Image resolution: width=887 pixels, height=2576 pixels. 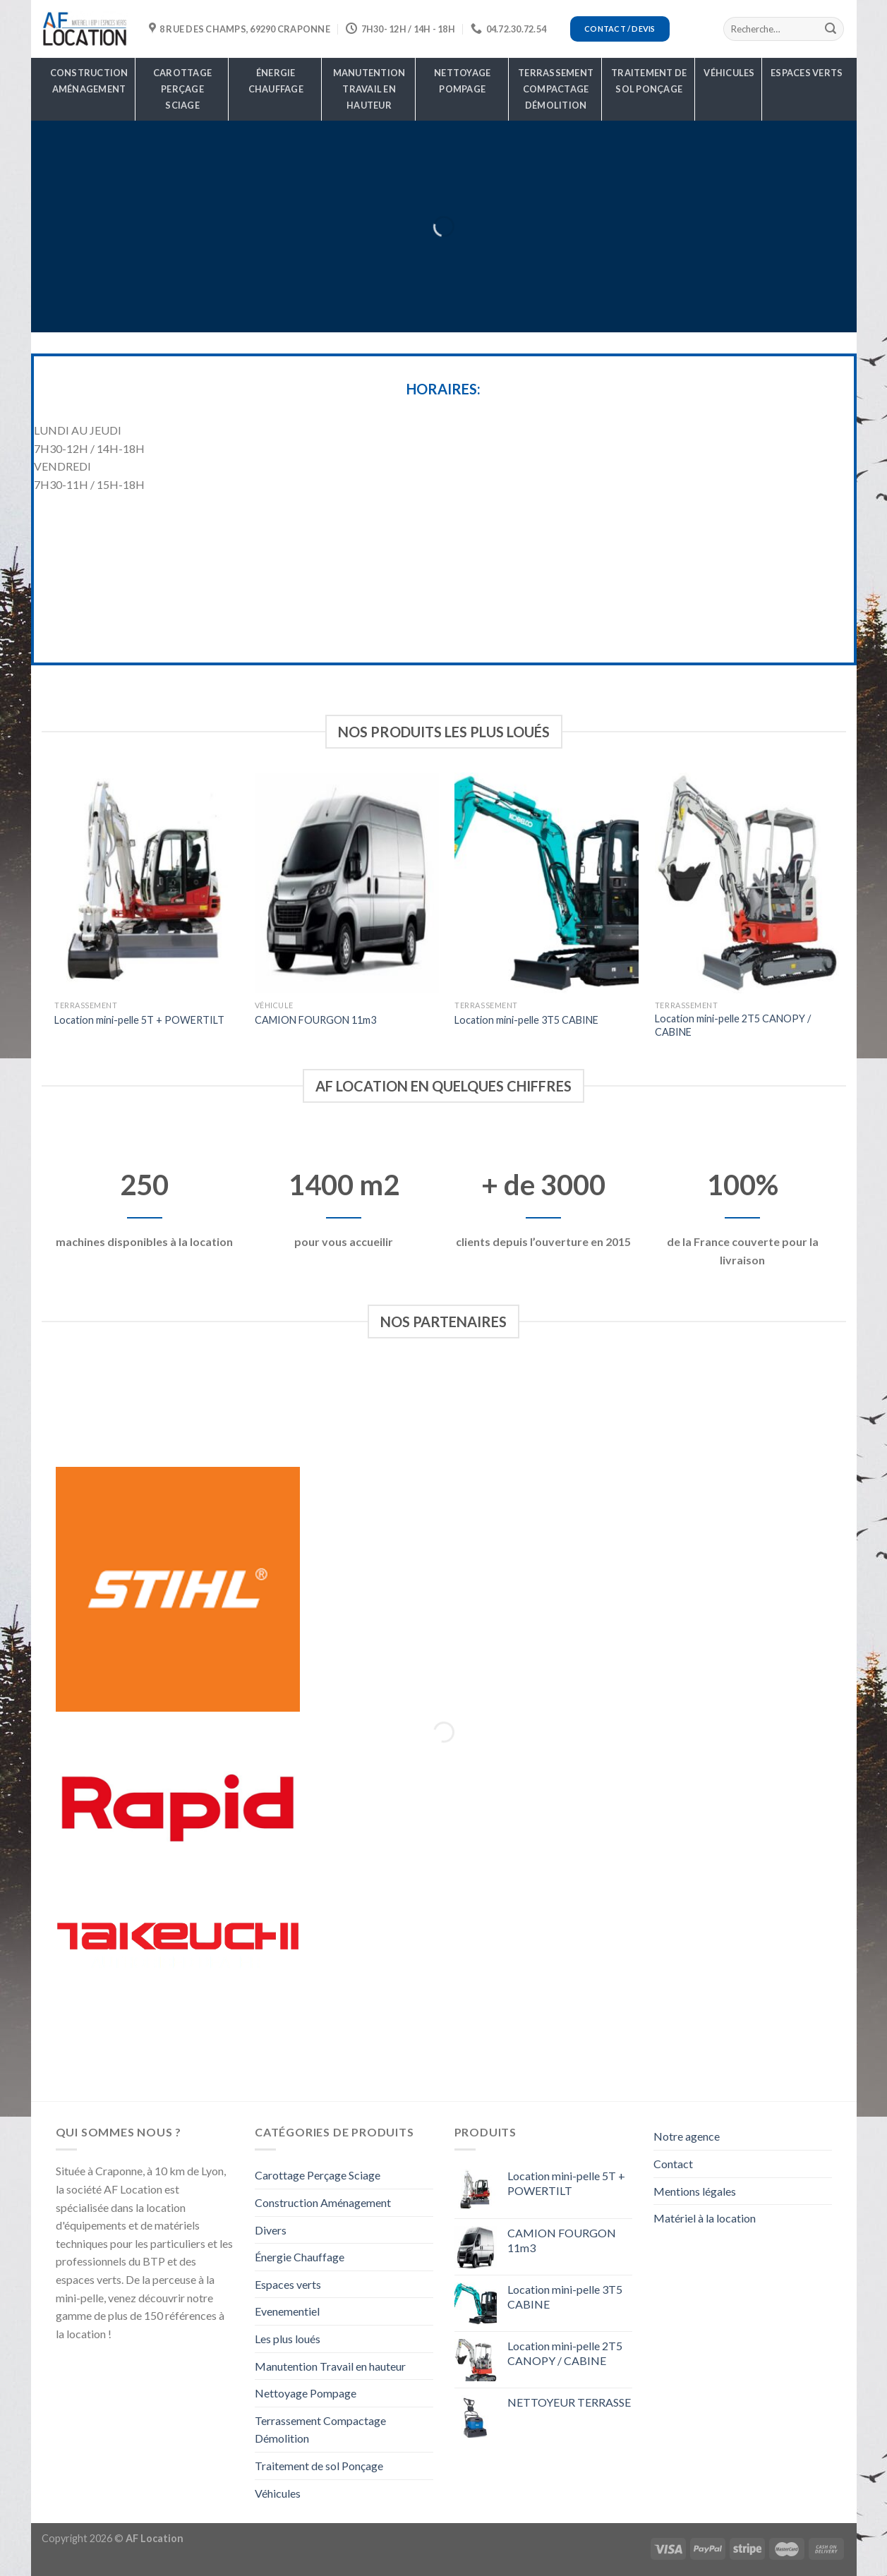 I want to click on Location mini-pelle 5T + POWERTILT, so click(x=139, y=1020).